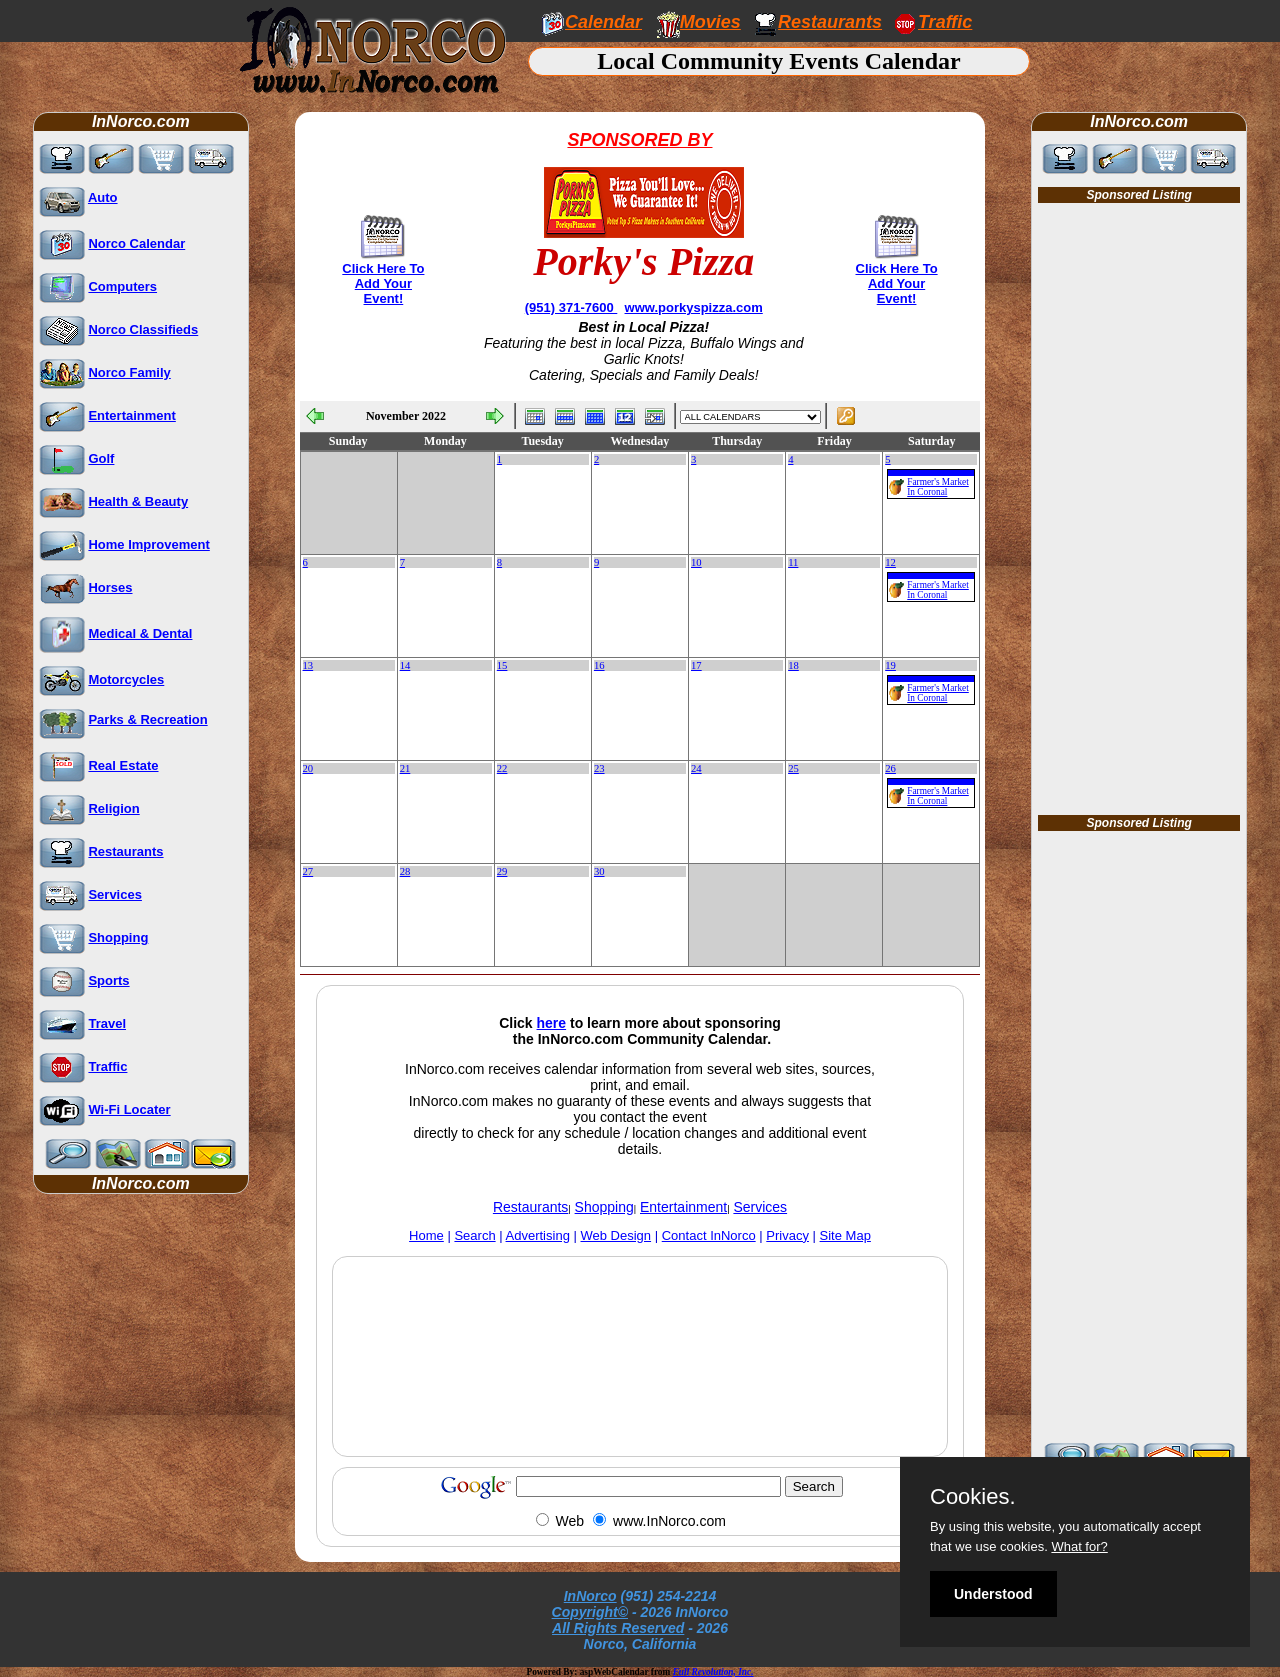  I want to click on What for?, so click(1079, 1546).